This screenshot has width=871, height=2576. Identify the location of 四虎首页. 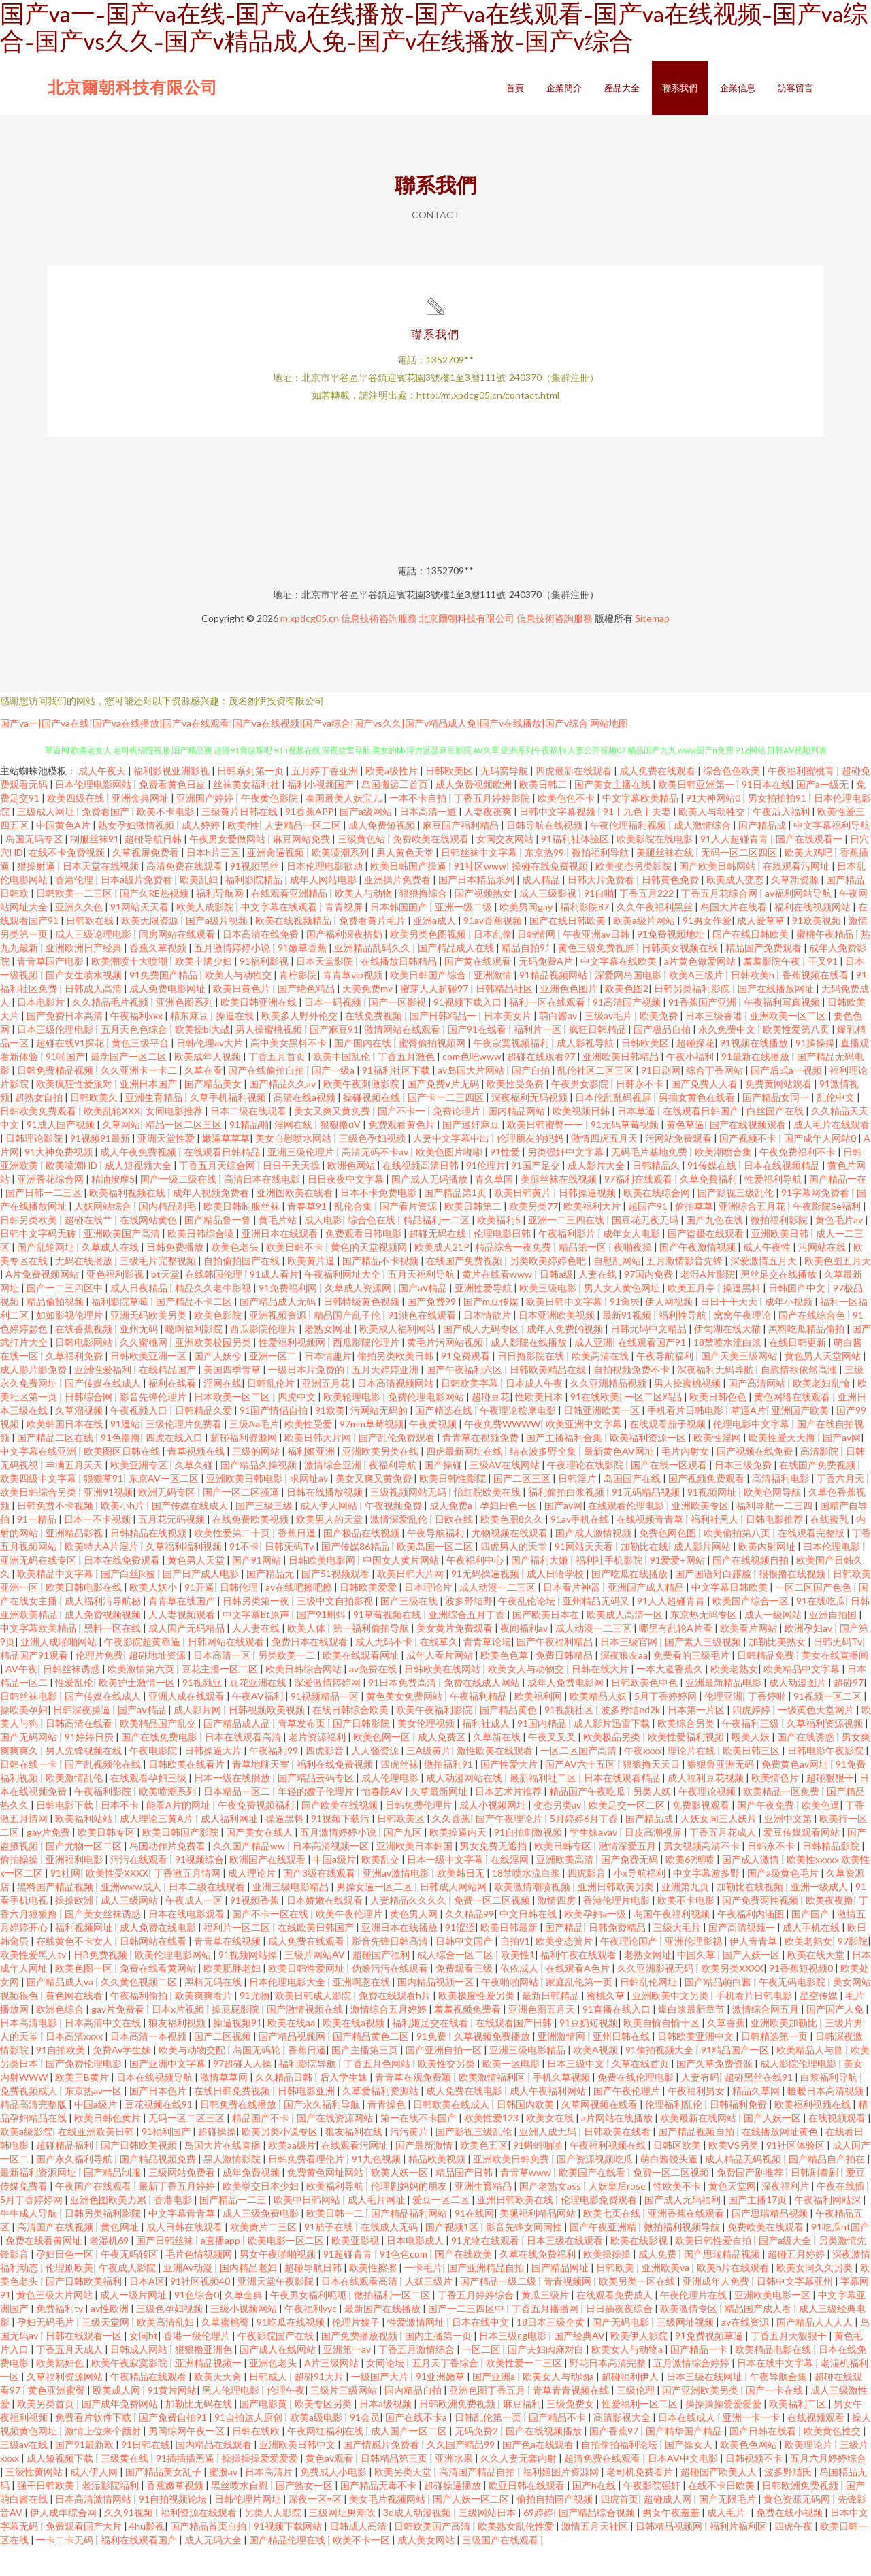
(619, 2528).